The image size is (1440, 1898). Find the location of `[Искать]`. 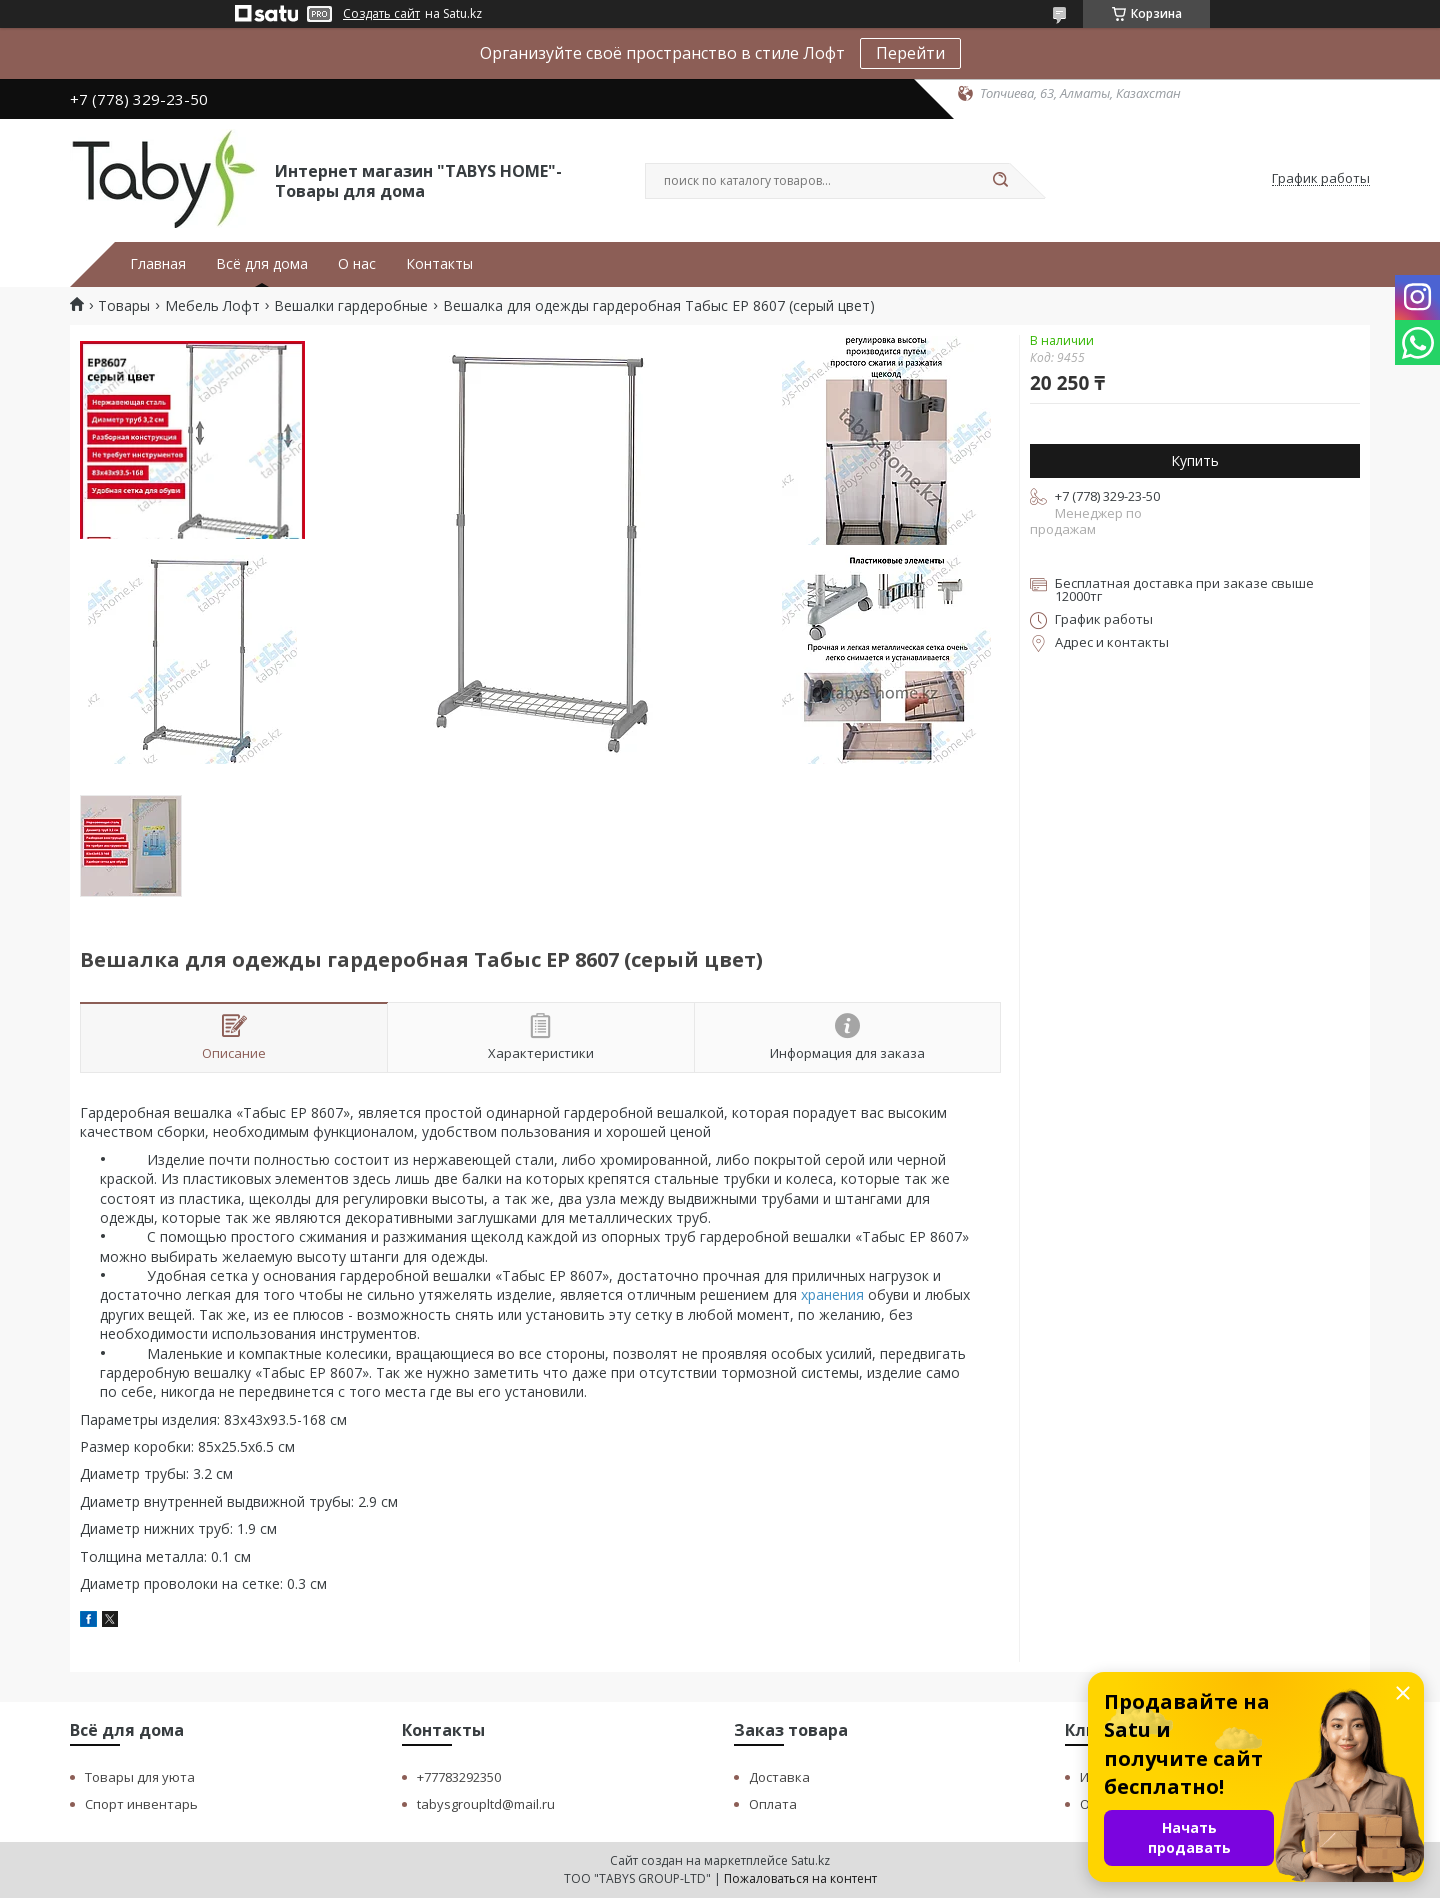

[Искать] is located at coordinates (1000, 181).